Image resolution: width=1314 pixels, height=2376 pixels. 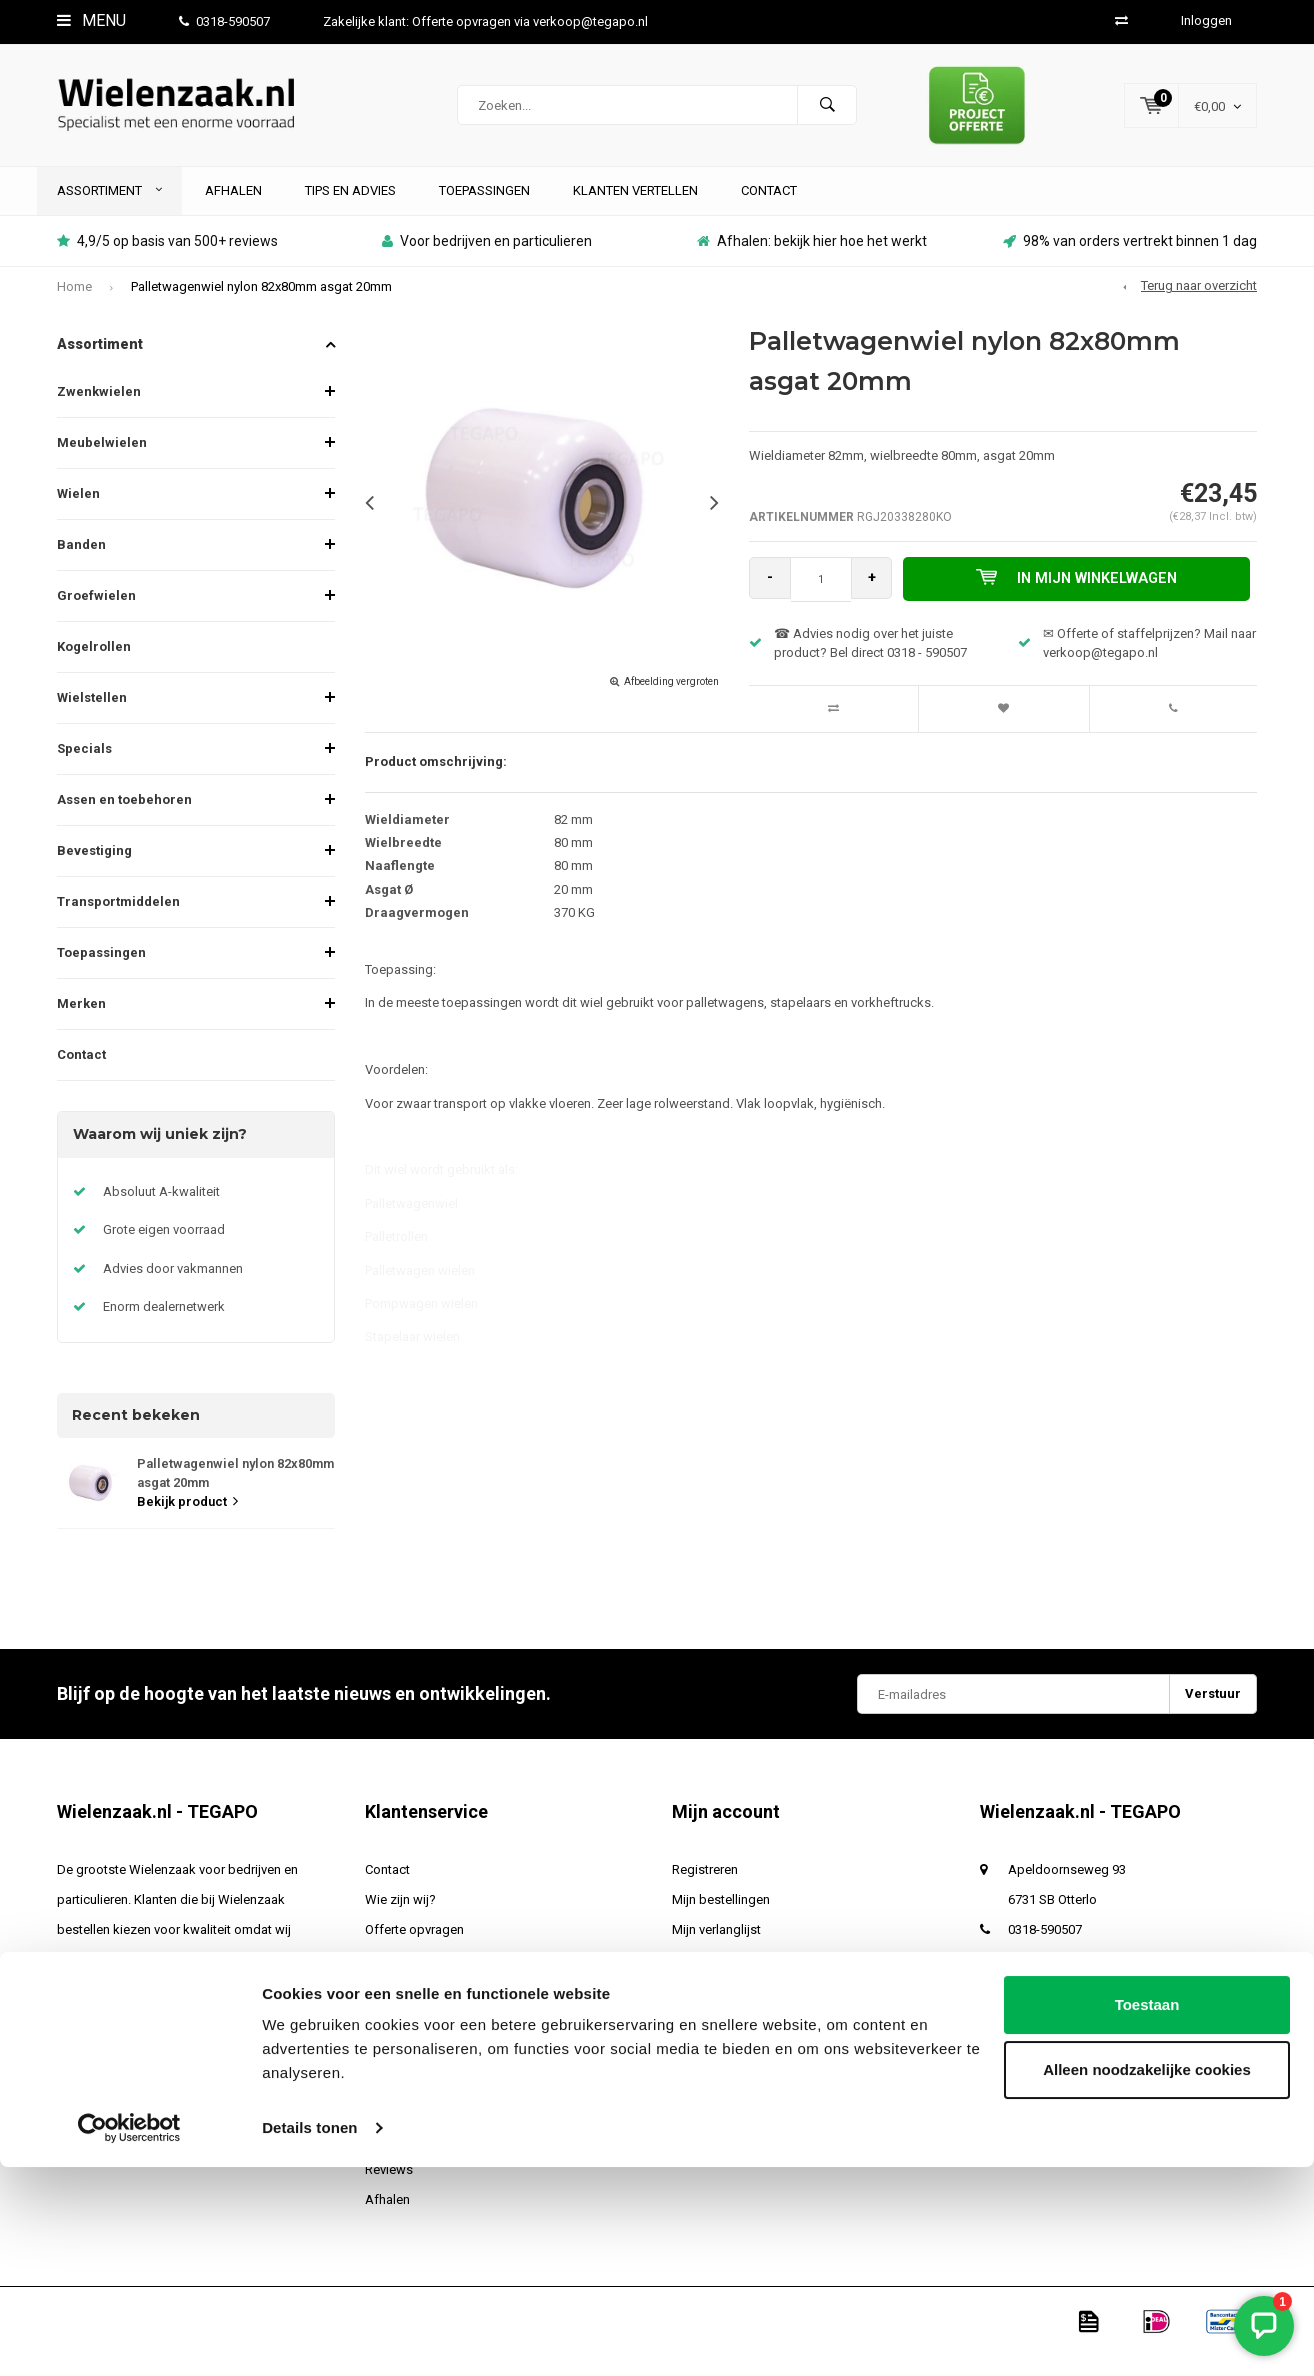 I want to click on Wielstellen, so click(x=92, y=717).